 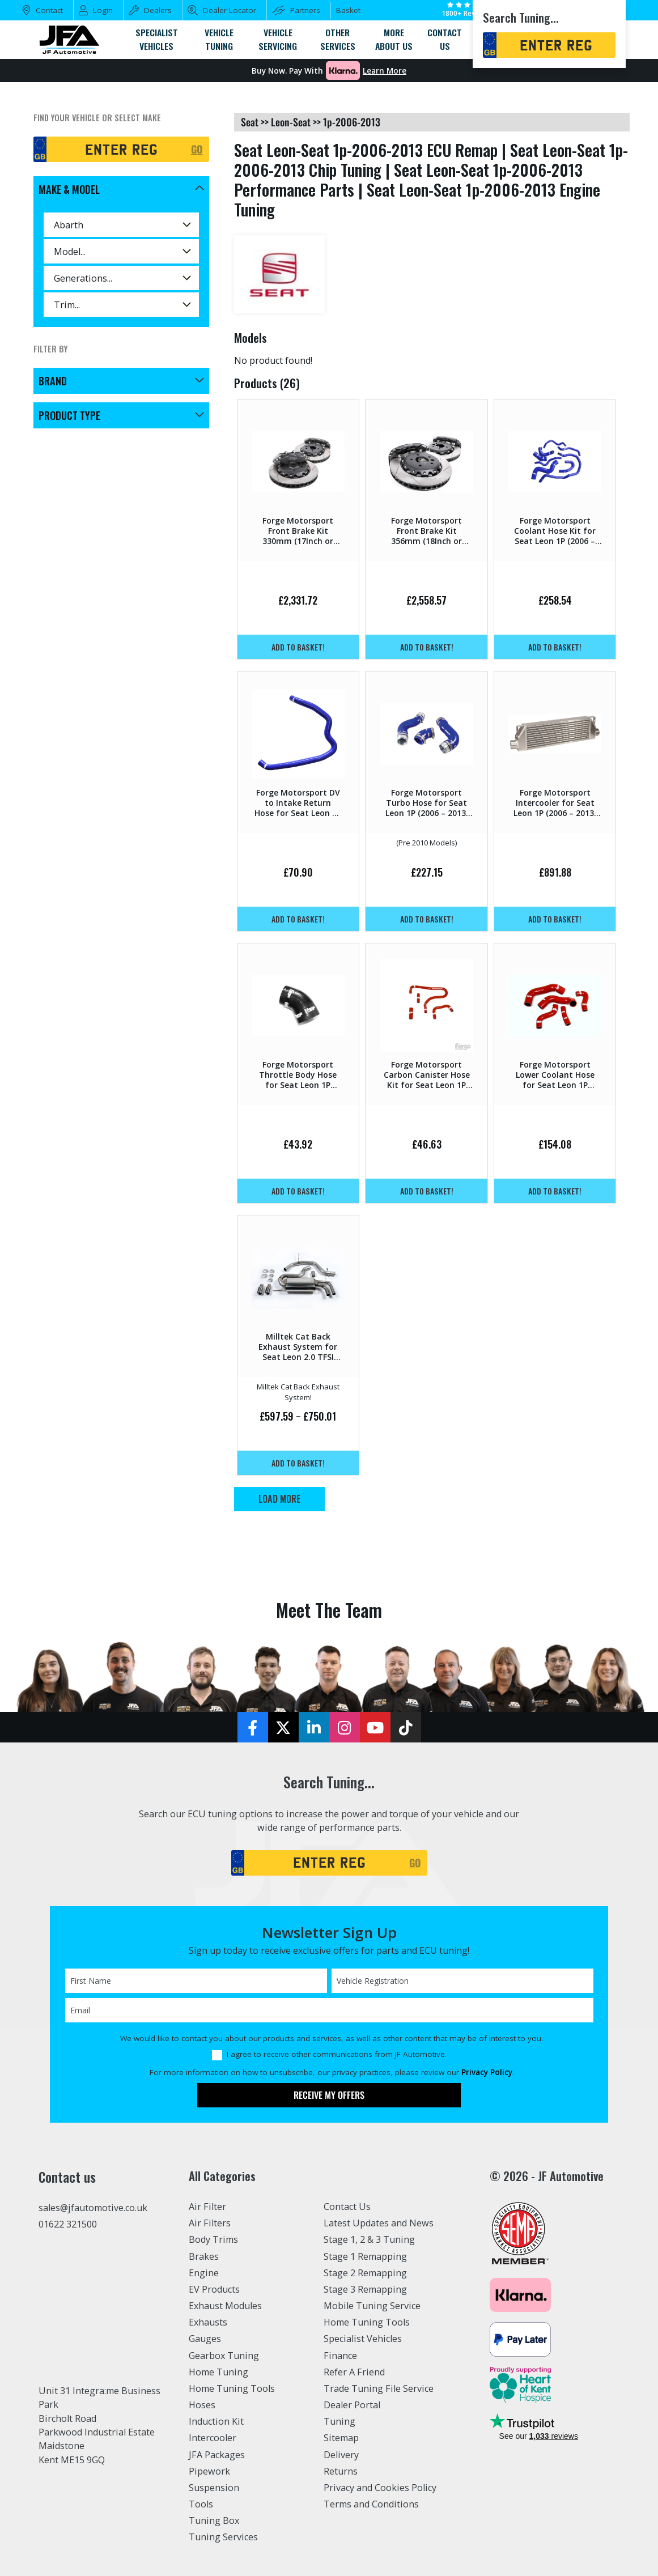 I want to click on Induction Kit, so click(x=216, y=2421).